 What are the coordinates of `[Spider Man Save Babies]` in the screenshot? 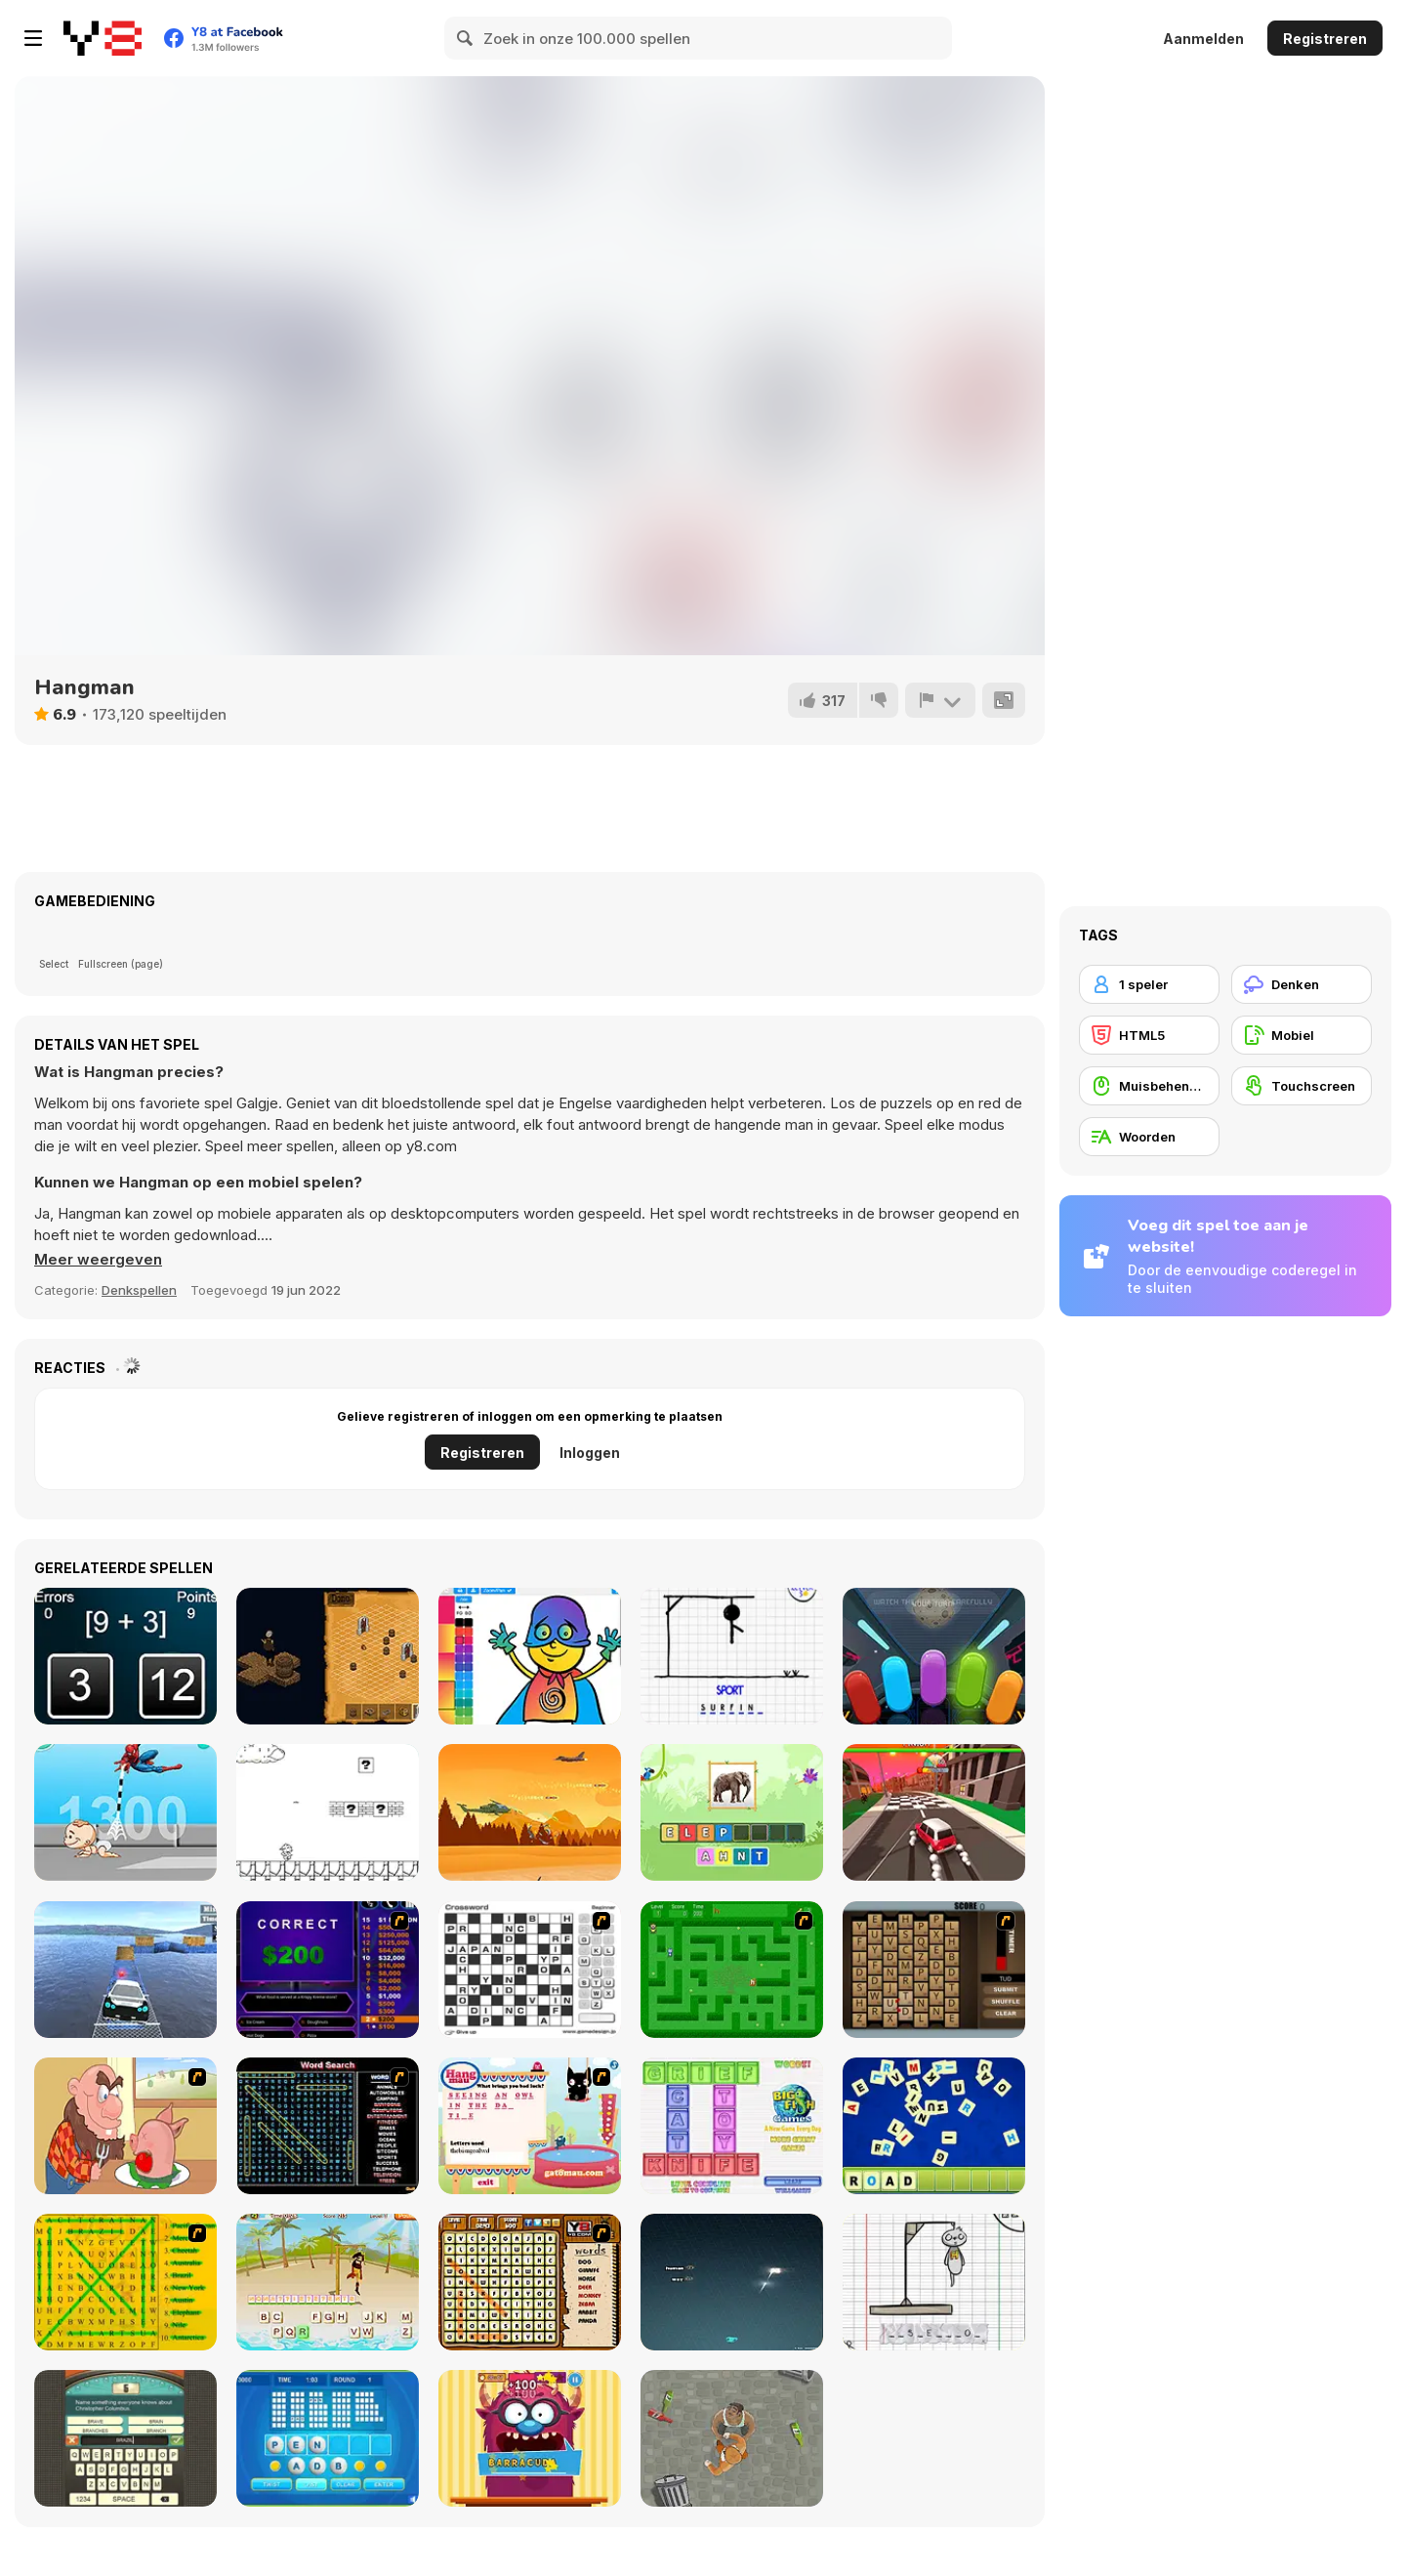 It's located at (125, 1812).